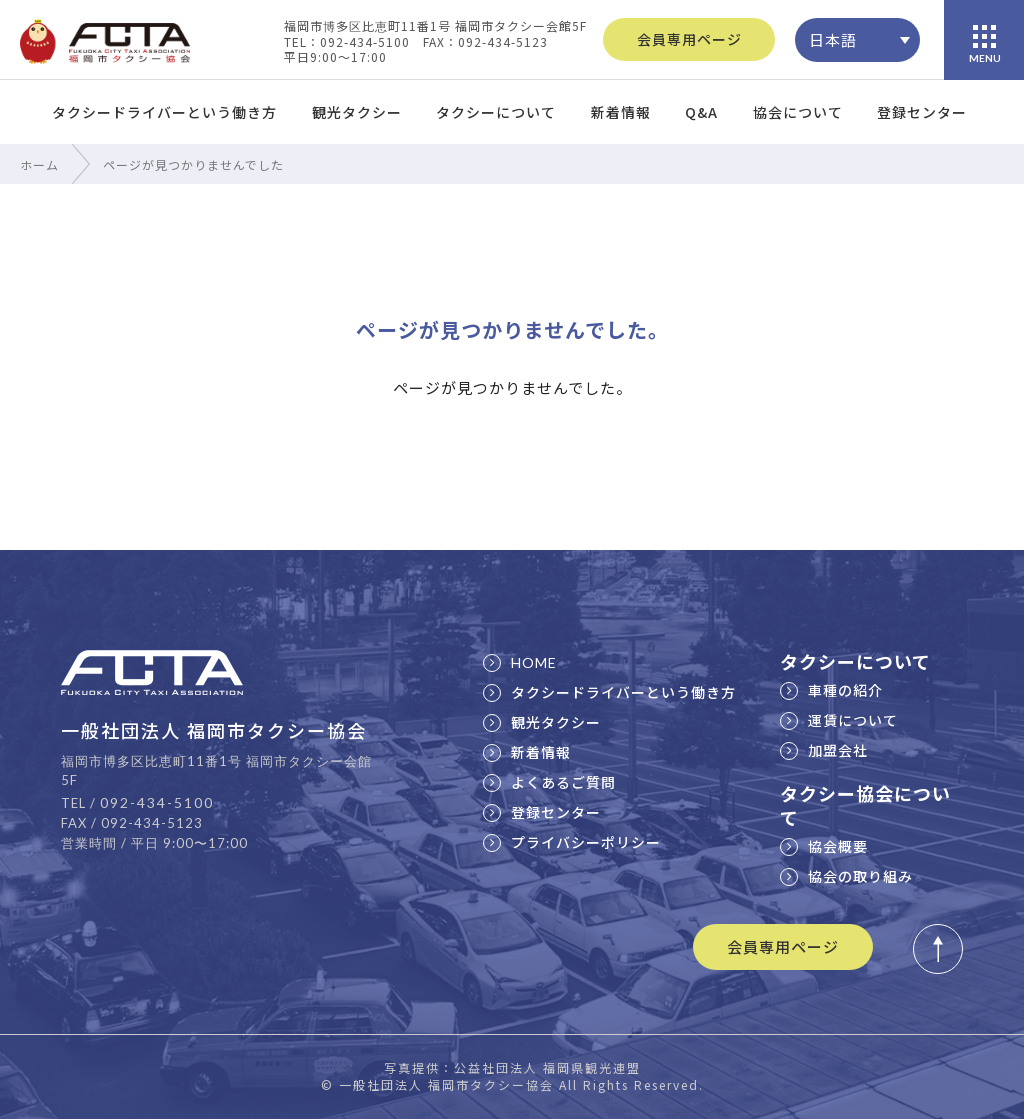 The width and height of the screenshot is (1024, 1119). Describe the element at coordinates (857, 40) in the screenshot. I see `[menuitem]` at that location.